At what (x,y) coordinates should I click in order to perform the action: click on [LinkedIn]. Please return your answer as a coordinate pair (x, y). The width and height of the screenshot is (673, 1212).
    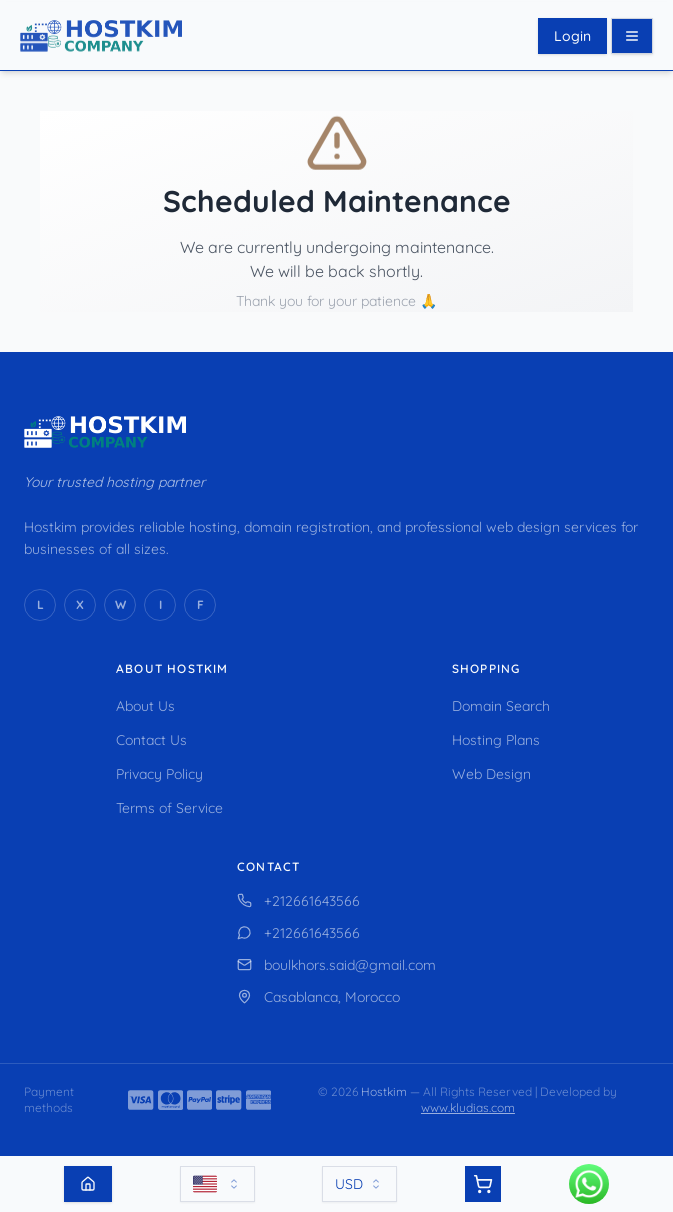
    Looking at the image, I should click on (40, 605).